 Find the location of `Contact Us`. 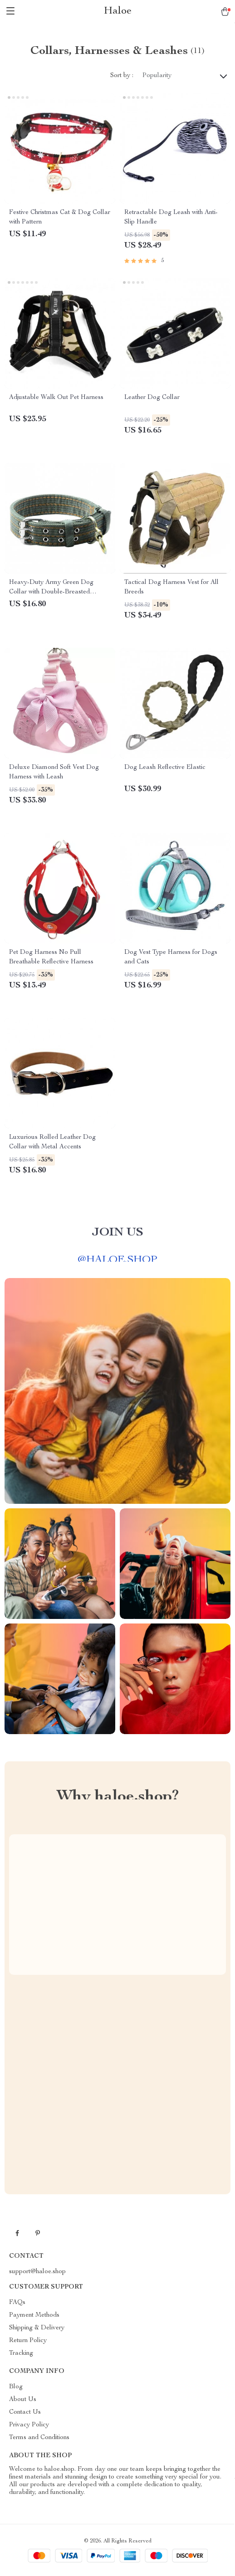

Contact Us is located at coordinates (25, 2412).